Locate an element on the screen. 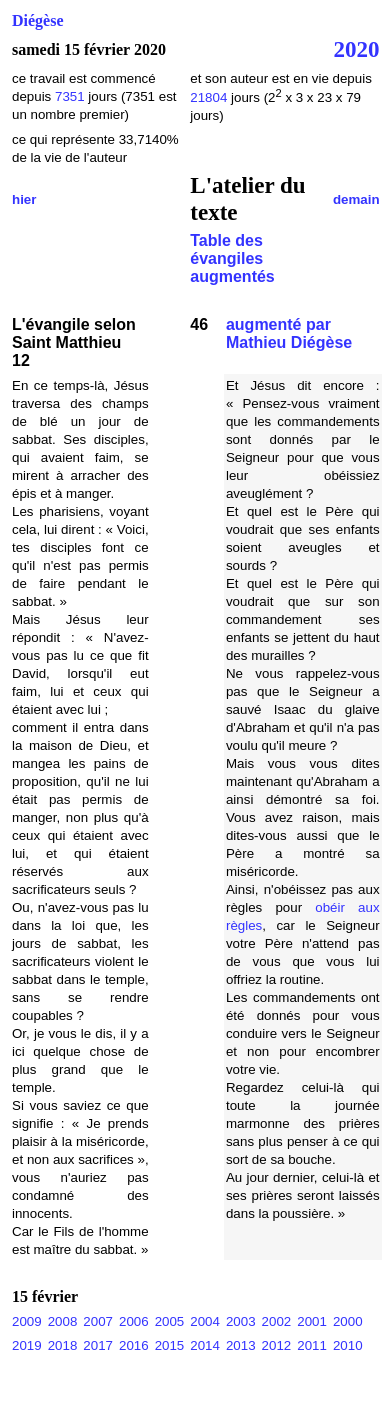  2019 is located at coordinates (27, 1345).